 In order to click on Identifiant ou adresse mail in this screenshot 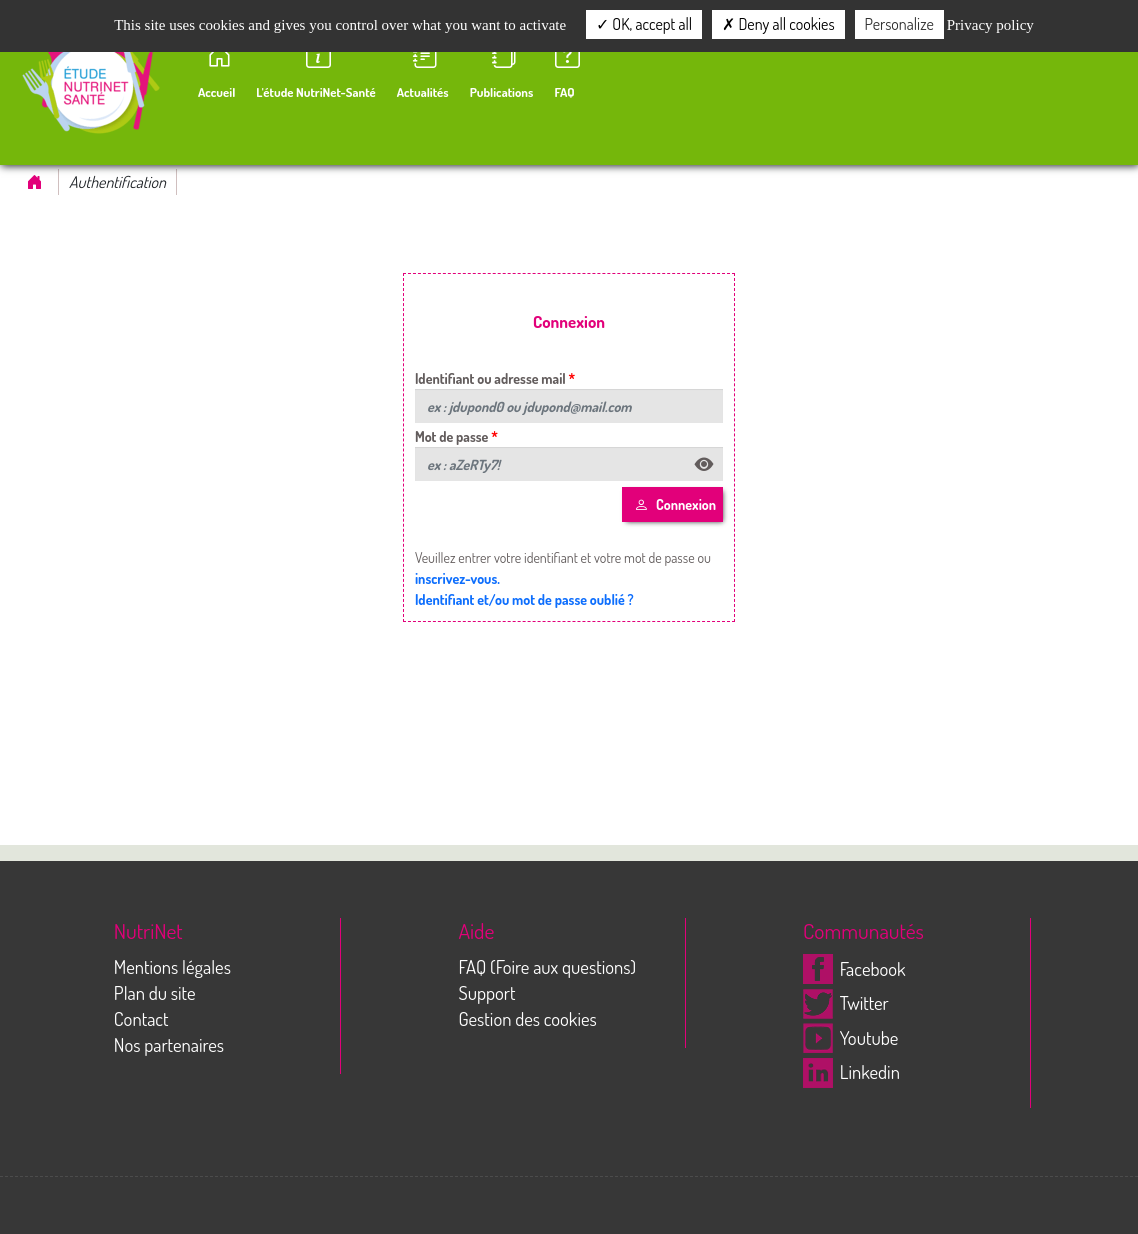, I will do `click(490, 378)`.